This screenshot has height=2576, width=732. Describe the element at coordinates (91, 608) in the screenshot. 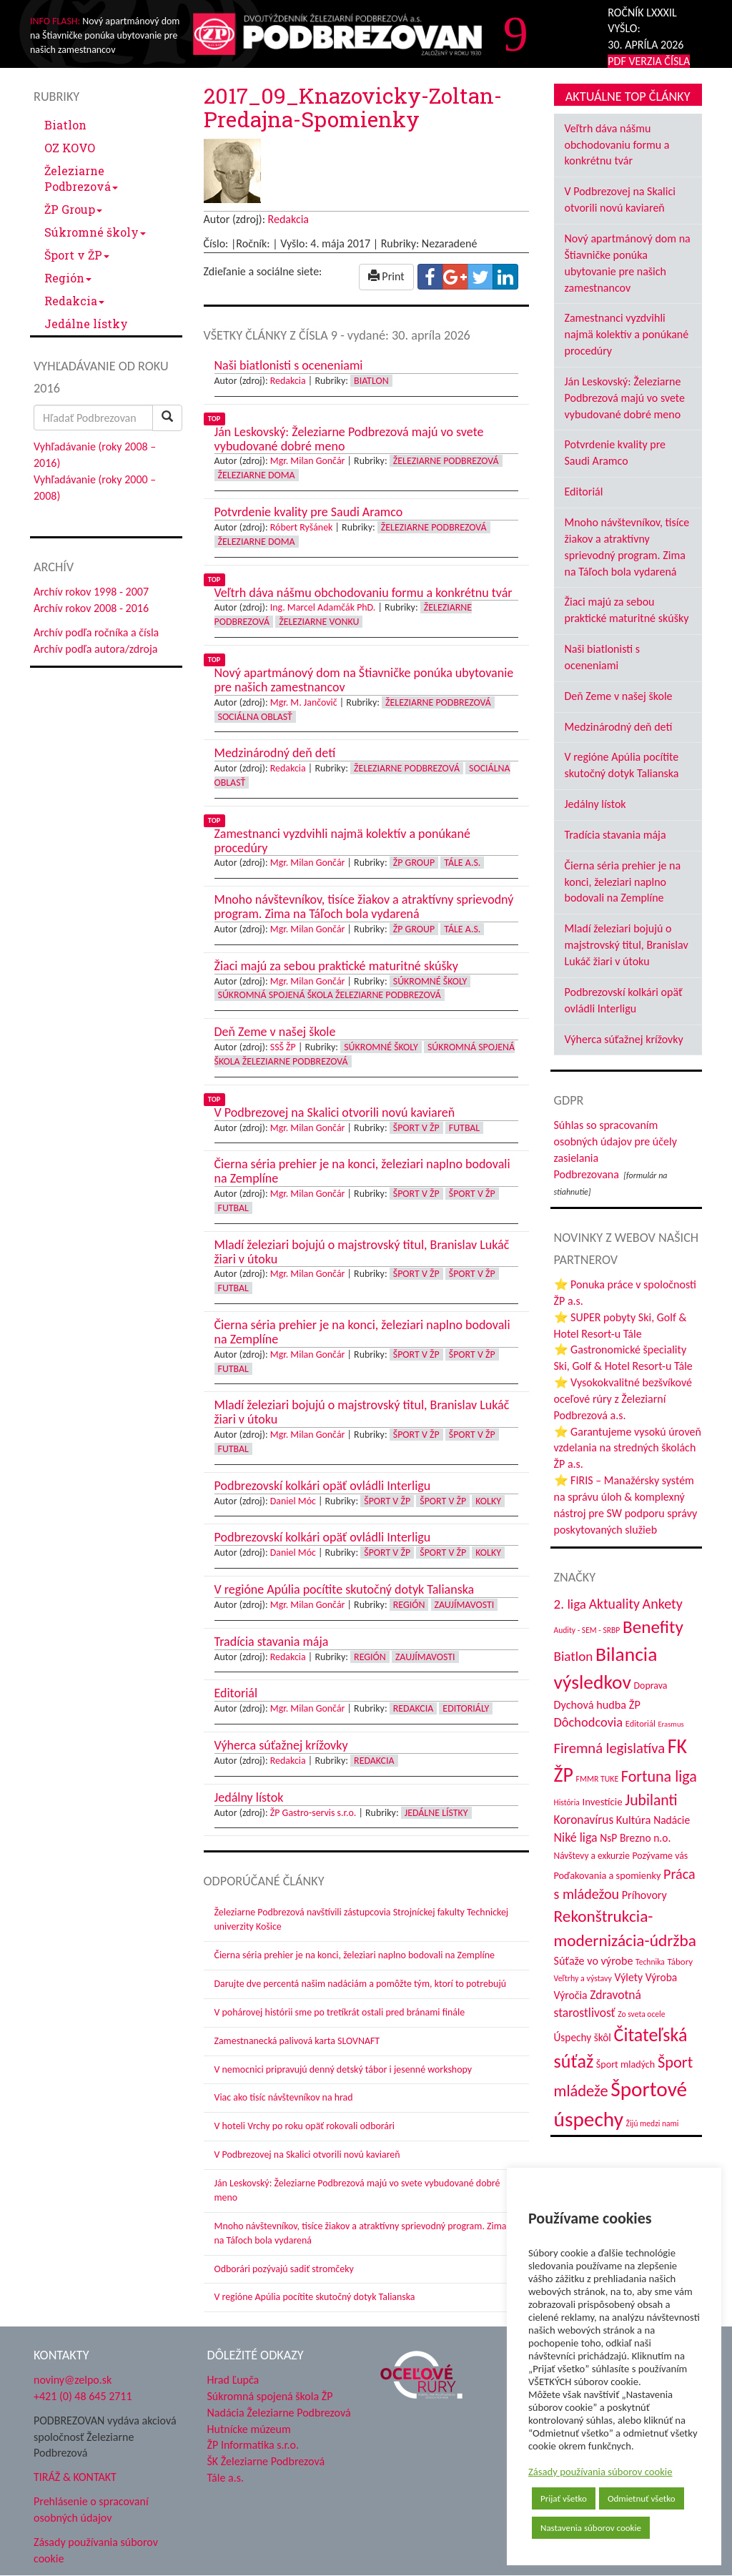

I see `Archív rokov 2008 - 2016` at that location.